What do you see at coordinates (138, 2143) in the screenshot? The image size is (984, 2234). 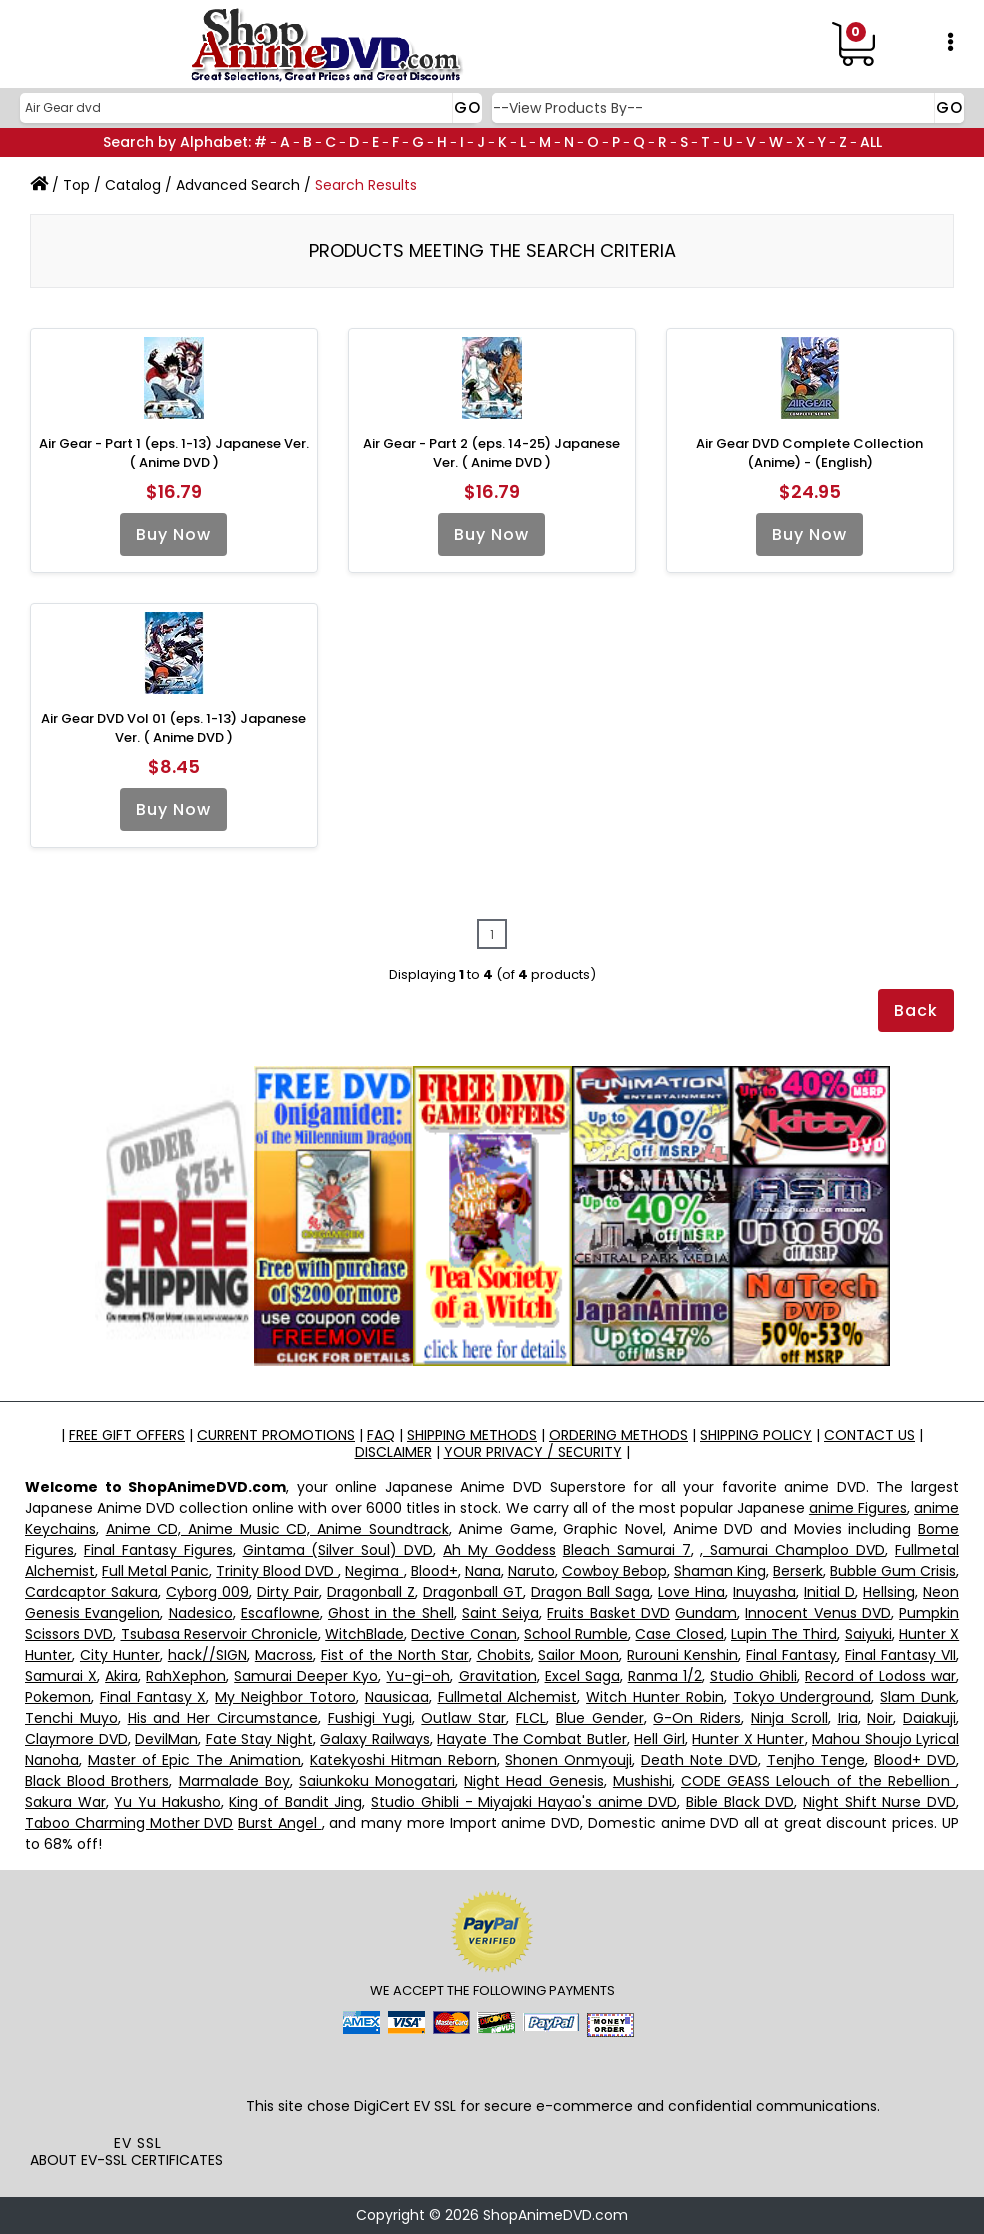 I see `EV SSL` at bounding box center [138, 2143].